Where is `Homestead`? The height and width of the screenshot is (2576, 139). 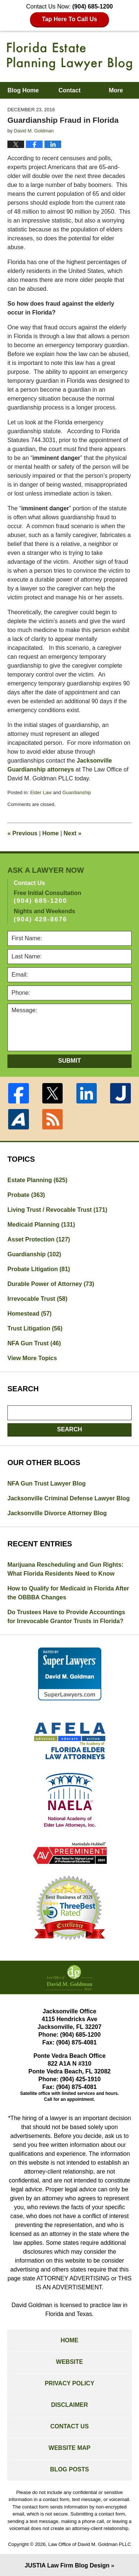
Homestead is located at coordinates (29, 1313).